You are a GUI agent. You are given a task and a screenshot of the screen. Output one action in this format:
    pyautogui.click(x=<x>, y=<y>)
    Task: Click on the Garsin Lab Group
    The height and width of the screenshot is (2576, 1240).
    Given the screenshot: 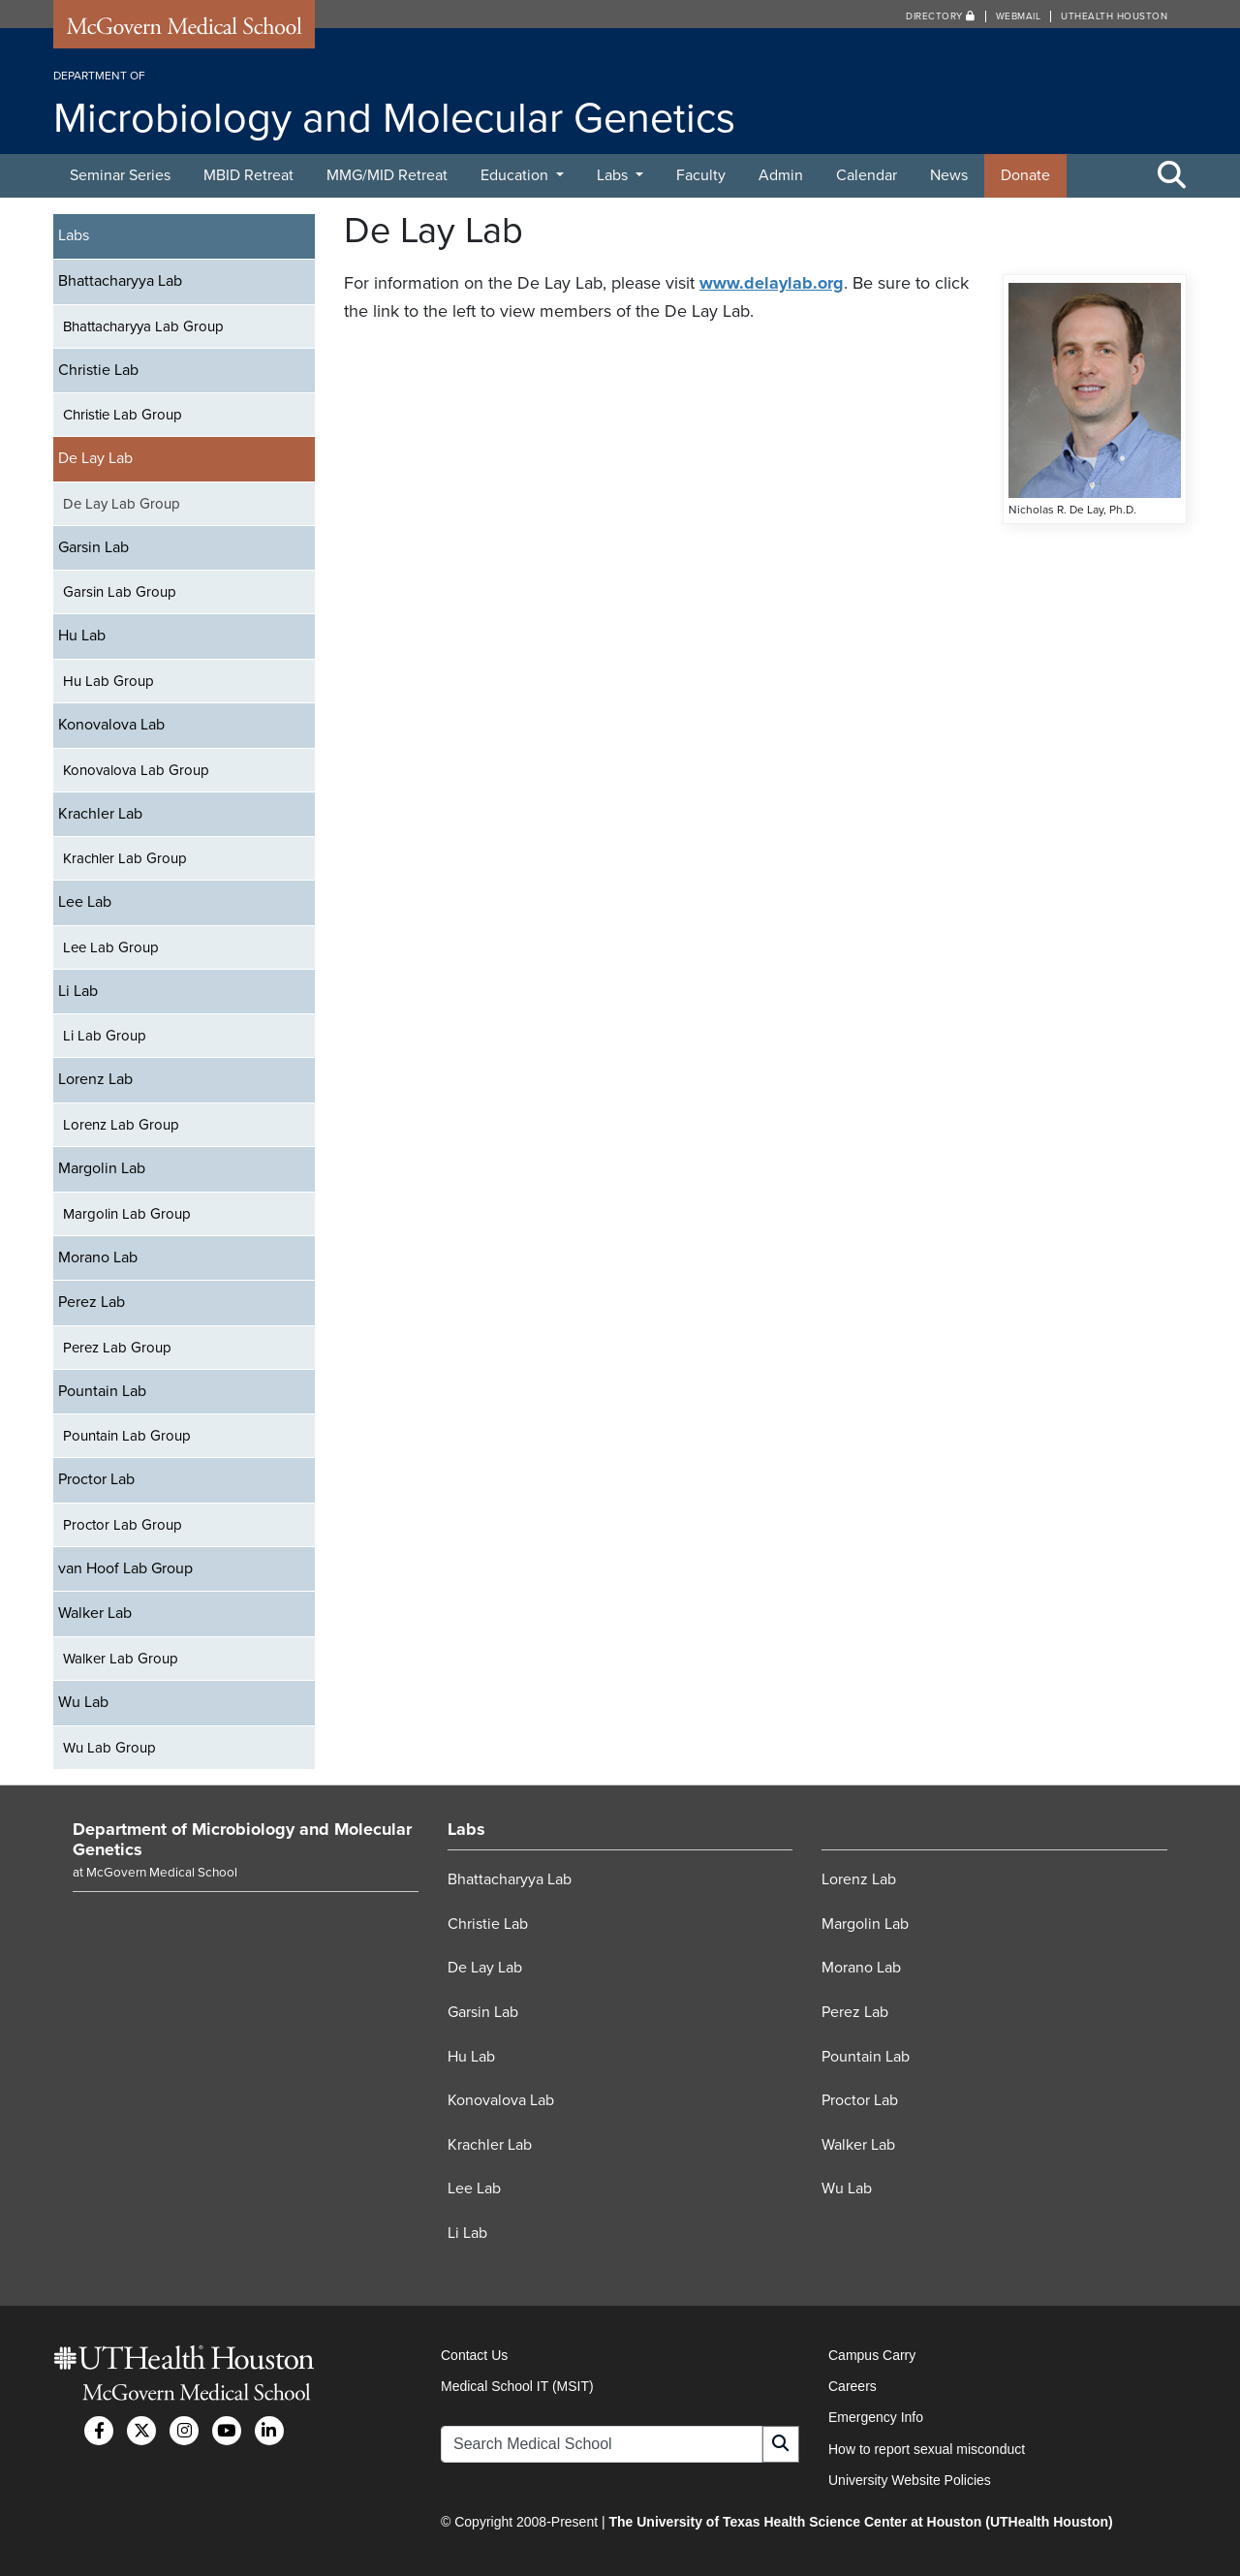 What is the action you would take?
    pyautogui.click(x=119, y=592)
    